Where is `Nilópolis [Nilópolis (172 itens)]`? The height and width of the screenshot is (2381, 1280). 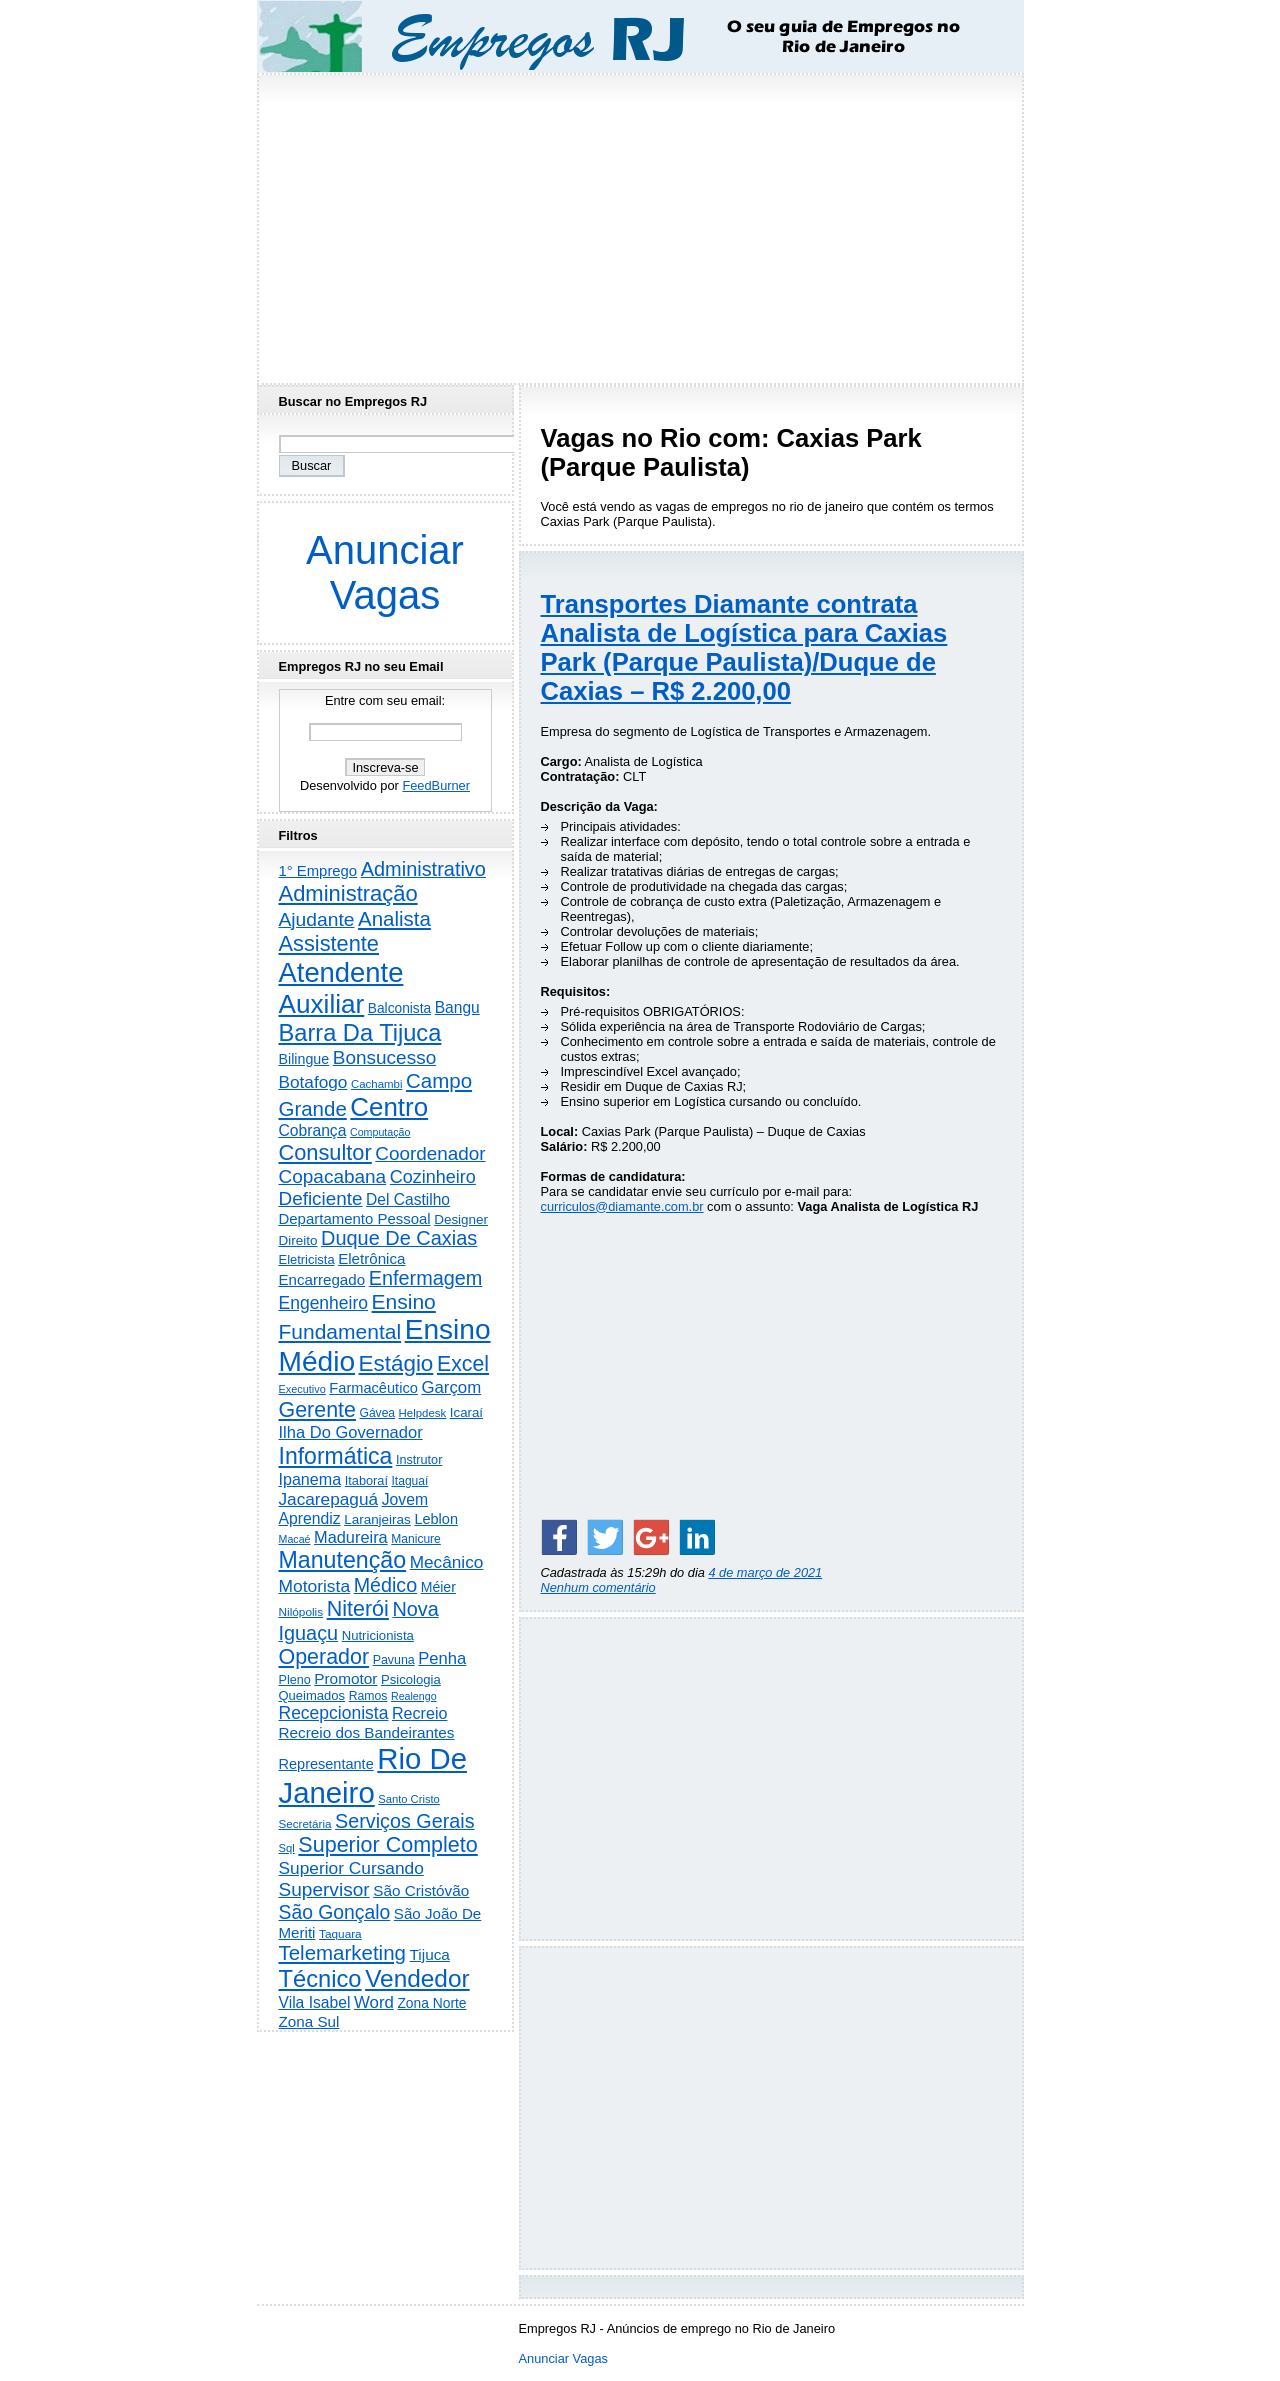 Nilópolis [Nilópolis (172 itens)] is located at coordinates (301, 1612).